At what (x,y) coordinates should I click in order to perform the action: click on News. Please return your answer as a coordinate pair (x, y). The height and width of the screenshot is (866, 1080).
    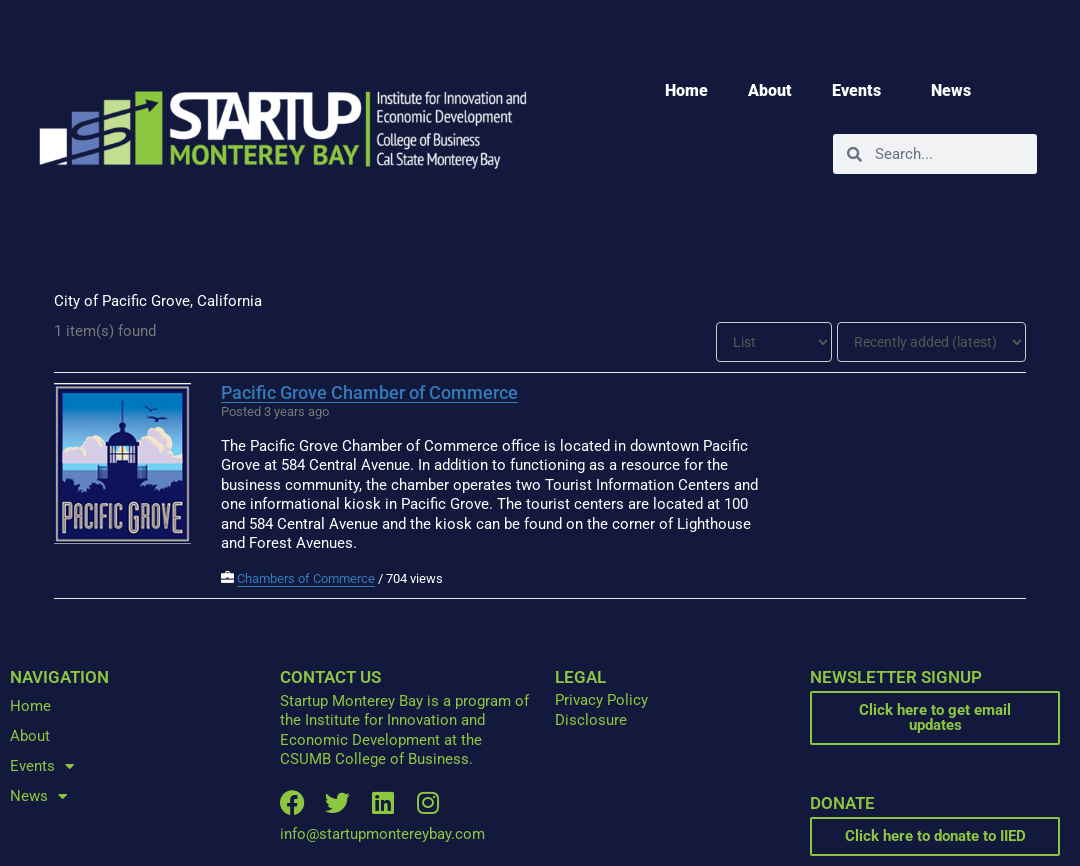
    Looking at the image, I should click on (956, 91).